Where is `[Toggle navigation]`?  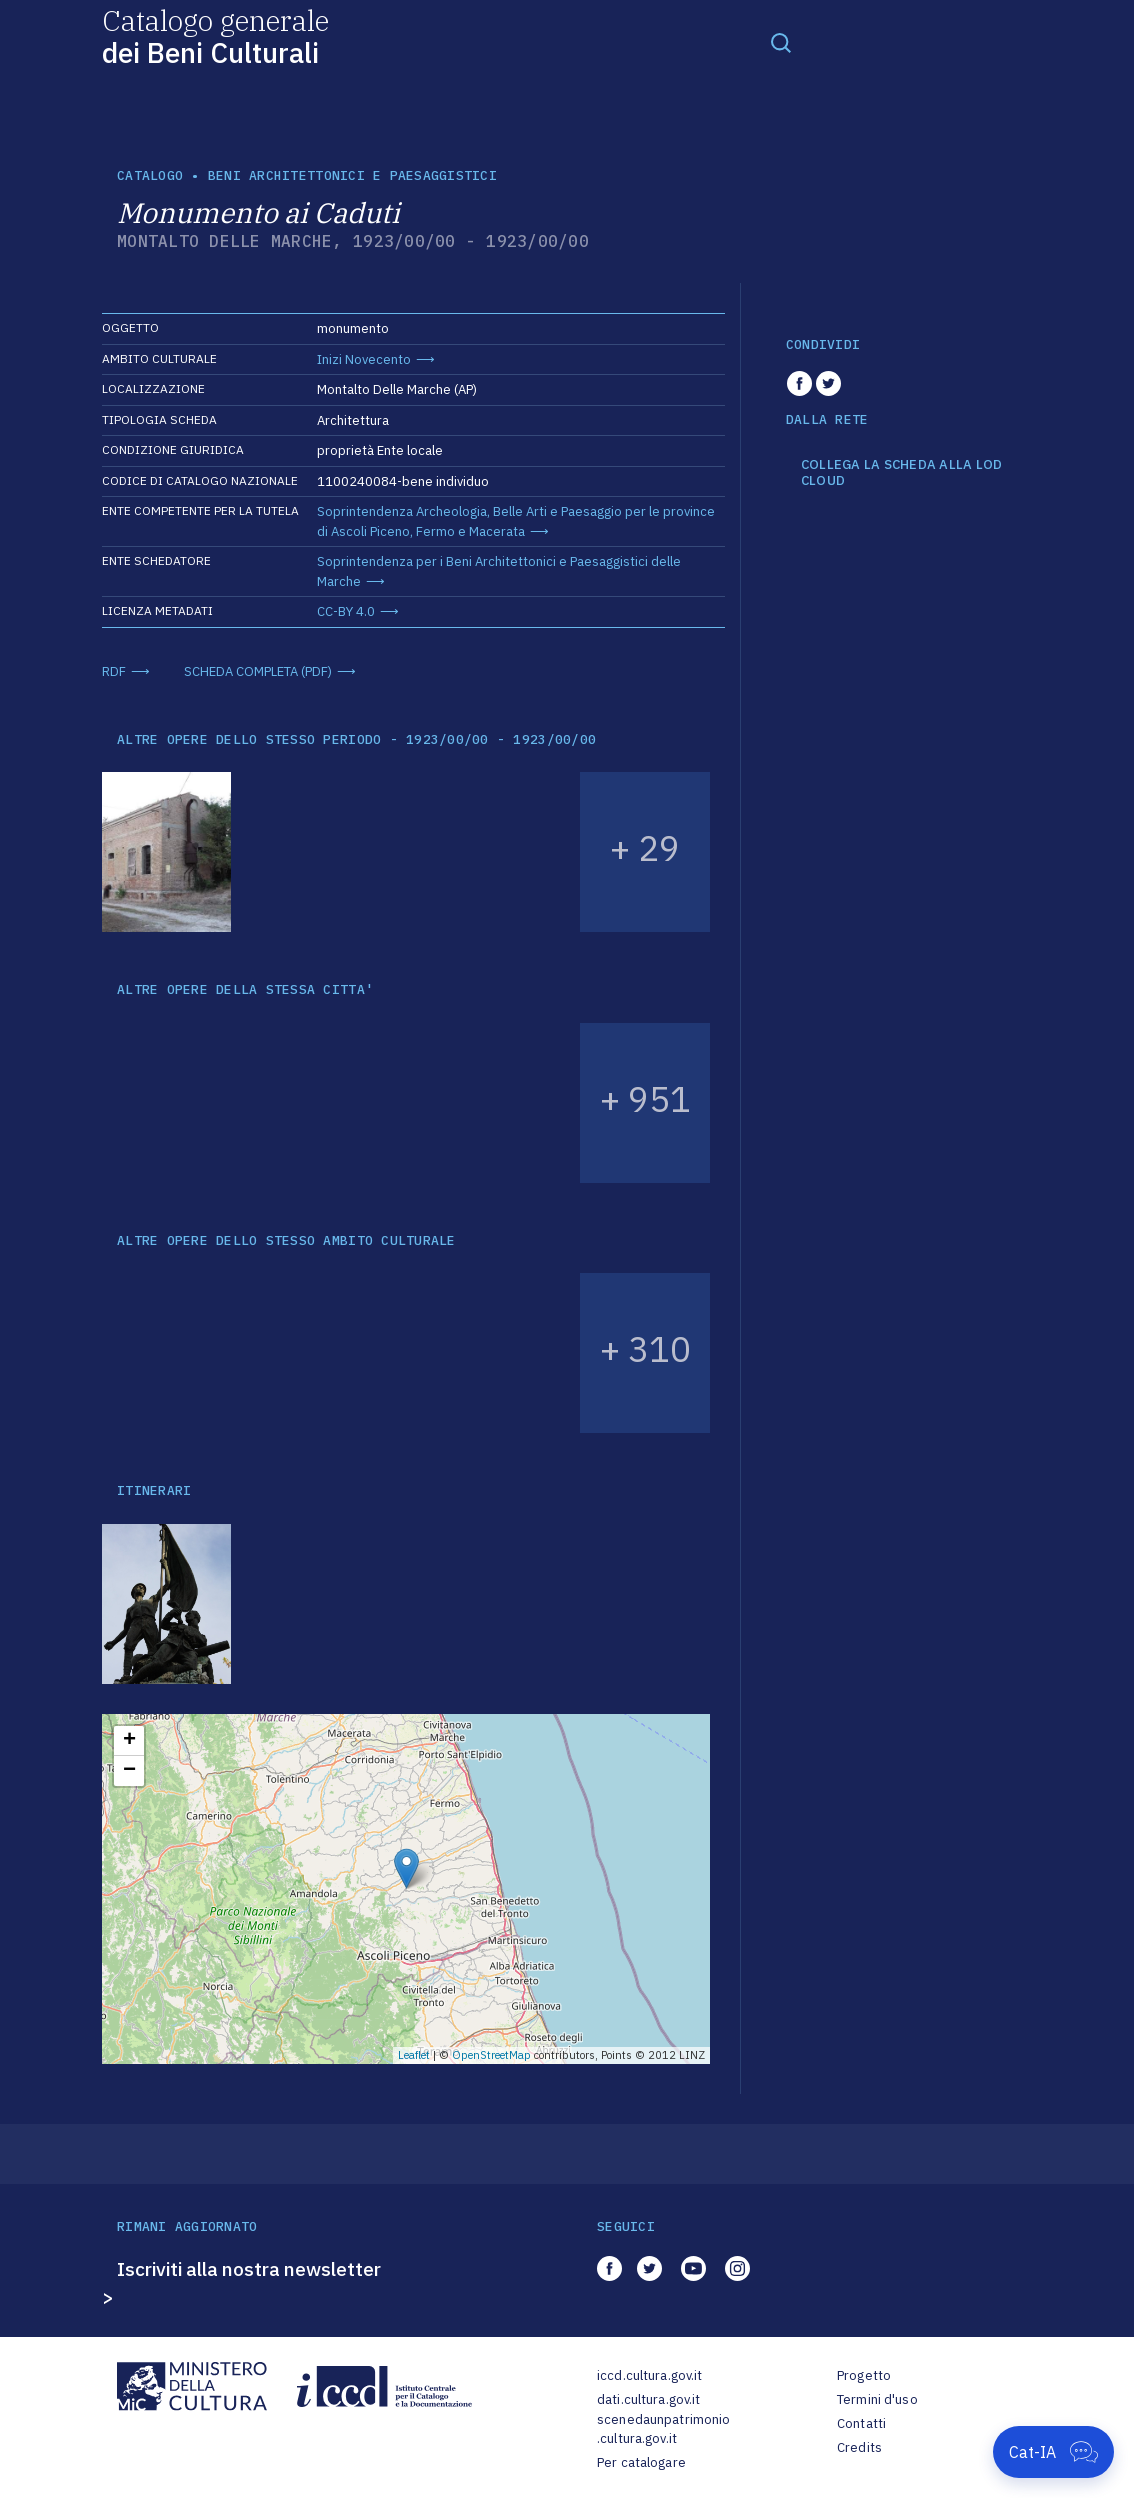
[Toggle navigation] is located at coordinates (781, 42).